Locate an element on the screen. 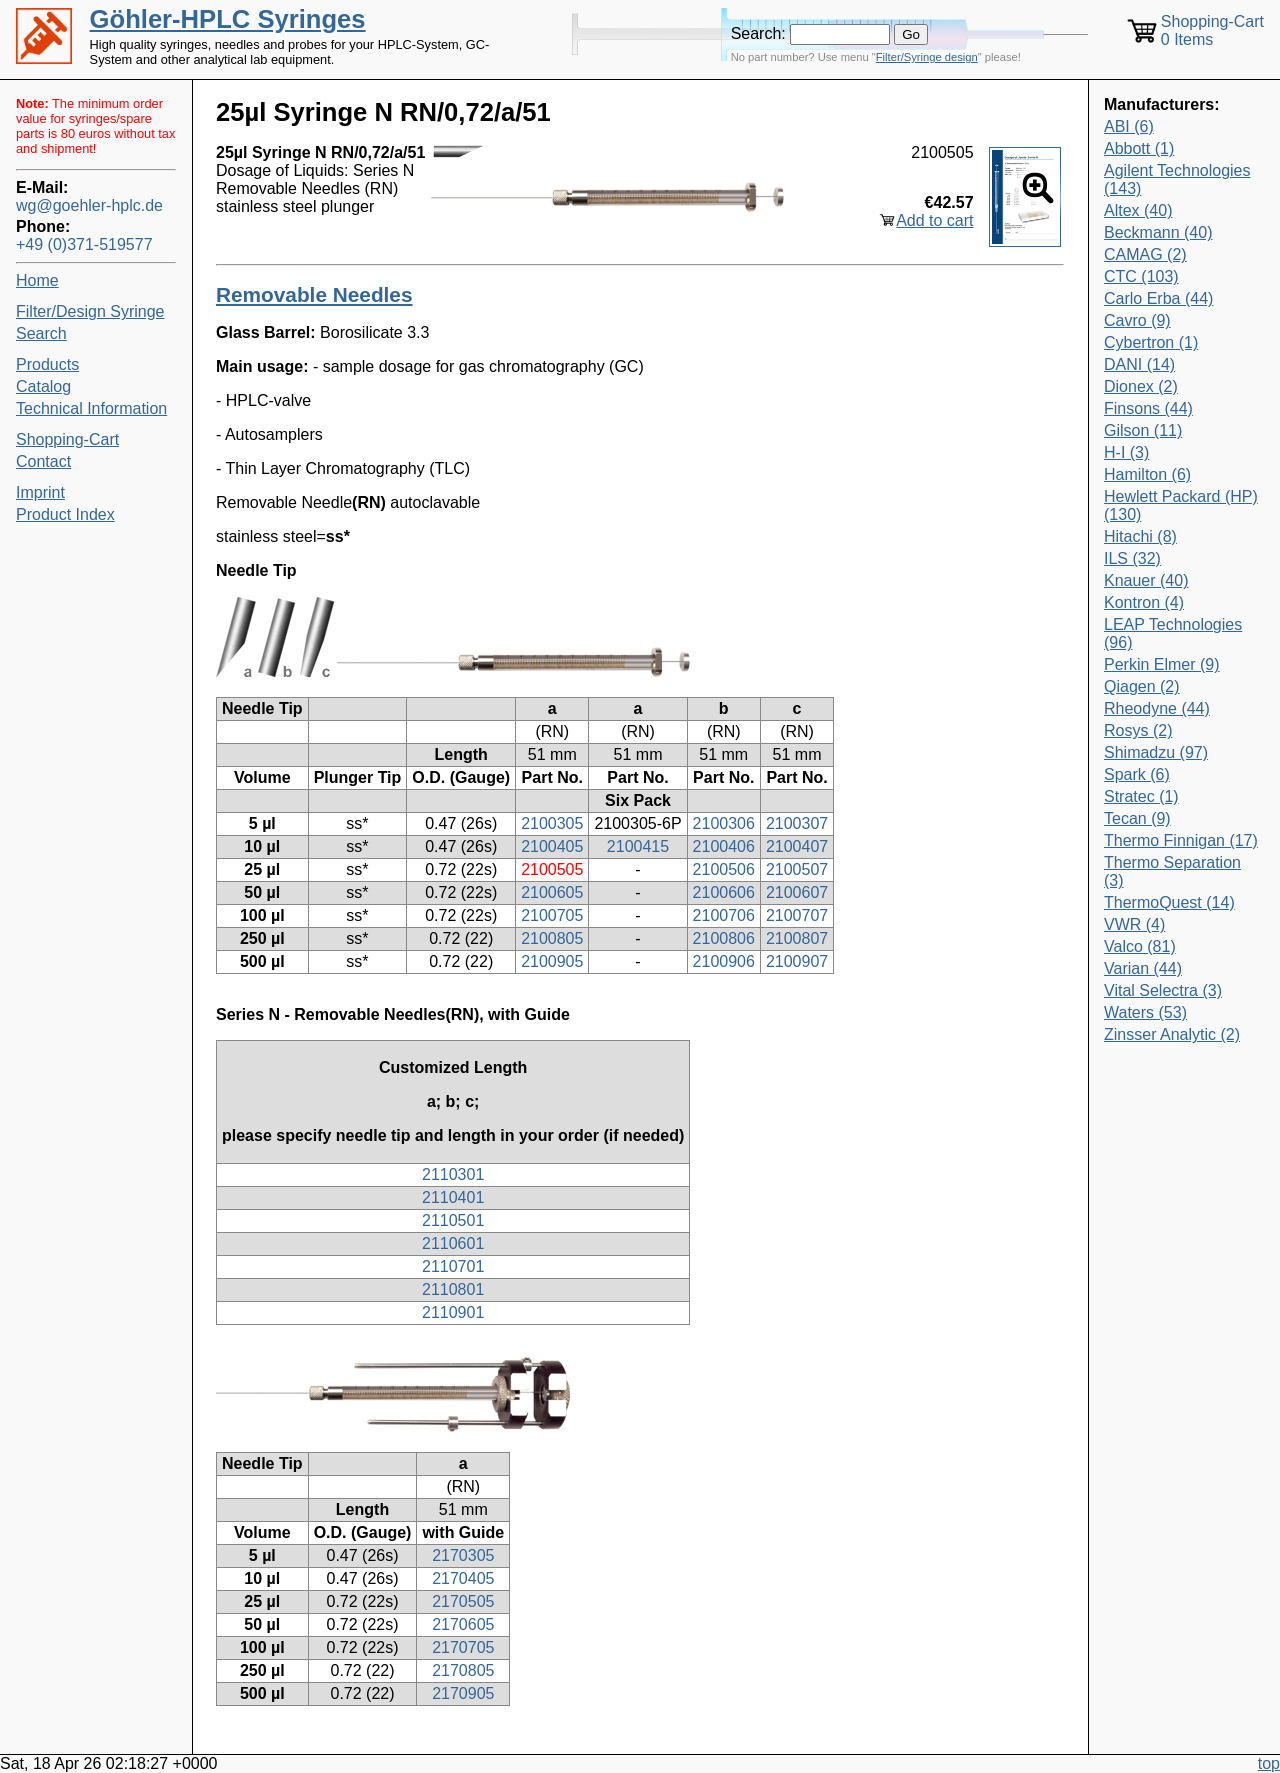  2100606 is located at coordinates (724, 892).